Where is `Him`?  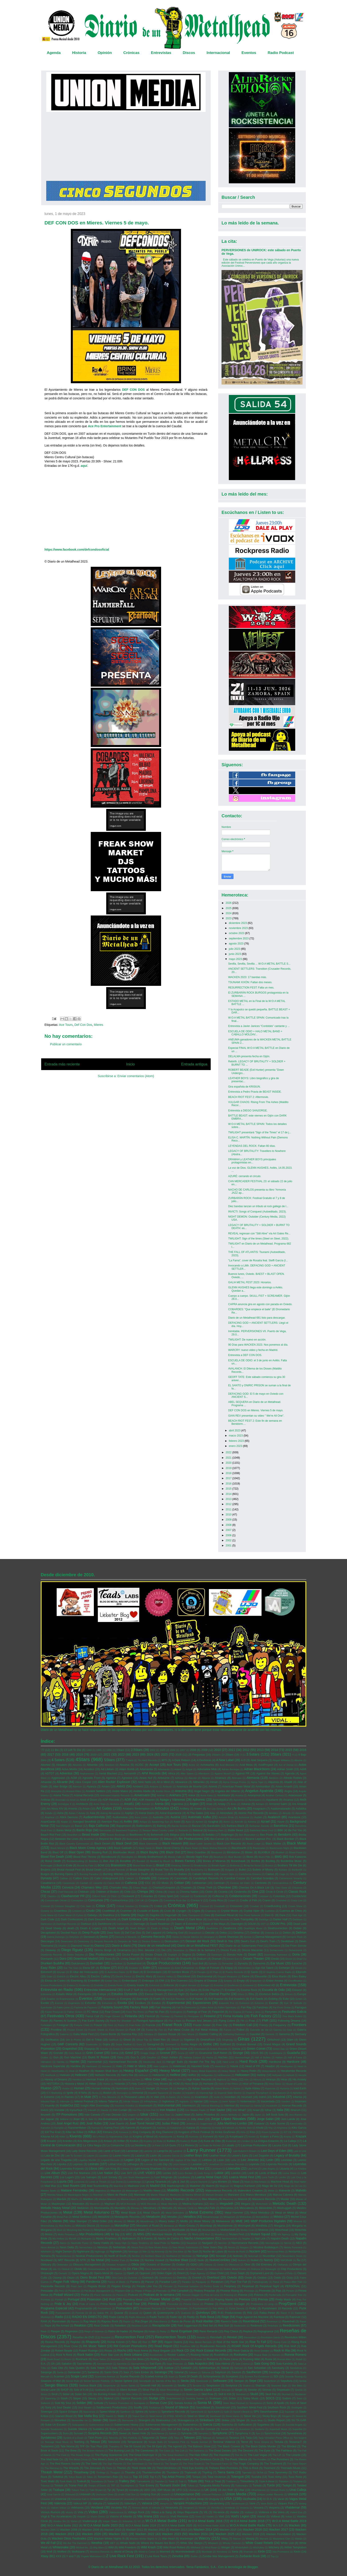
Him is located at coordinates (246, 2079).